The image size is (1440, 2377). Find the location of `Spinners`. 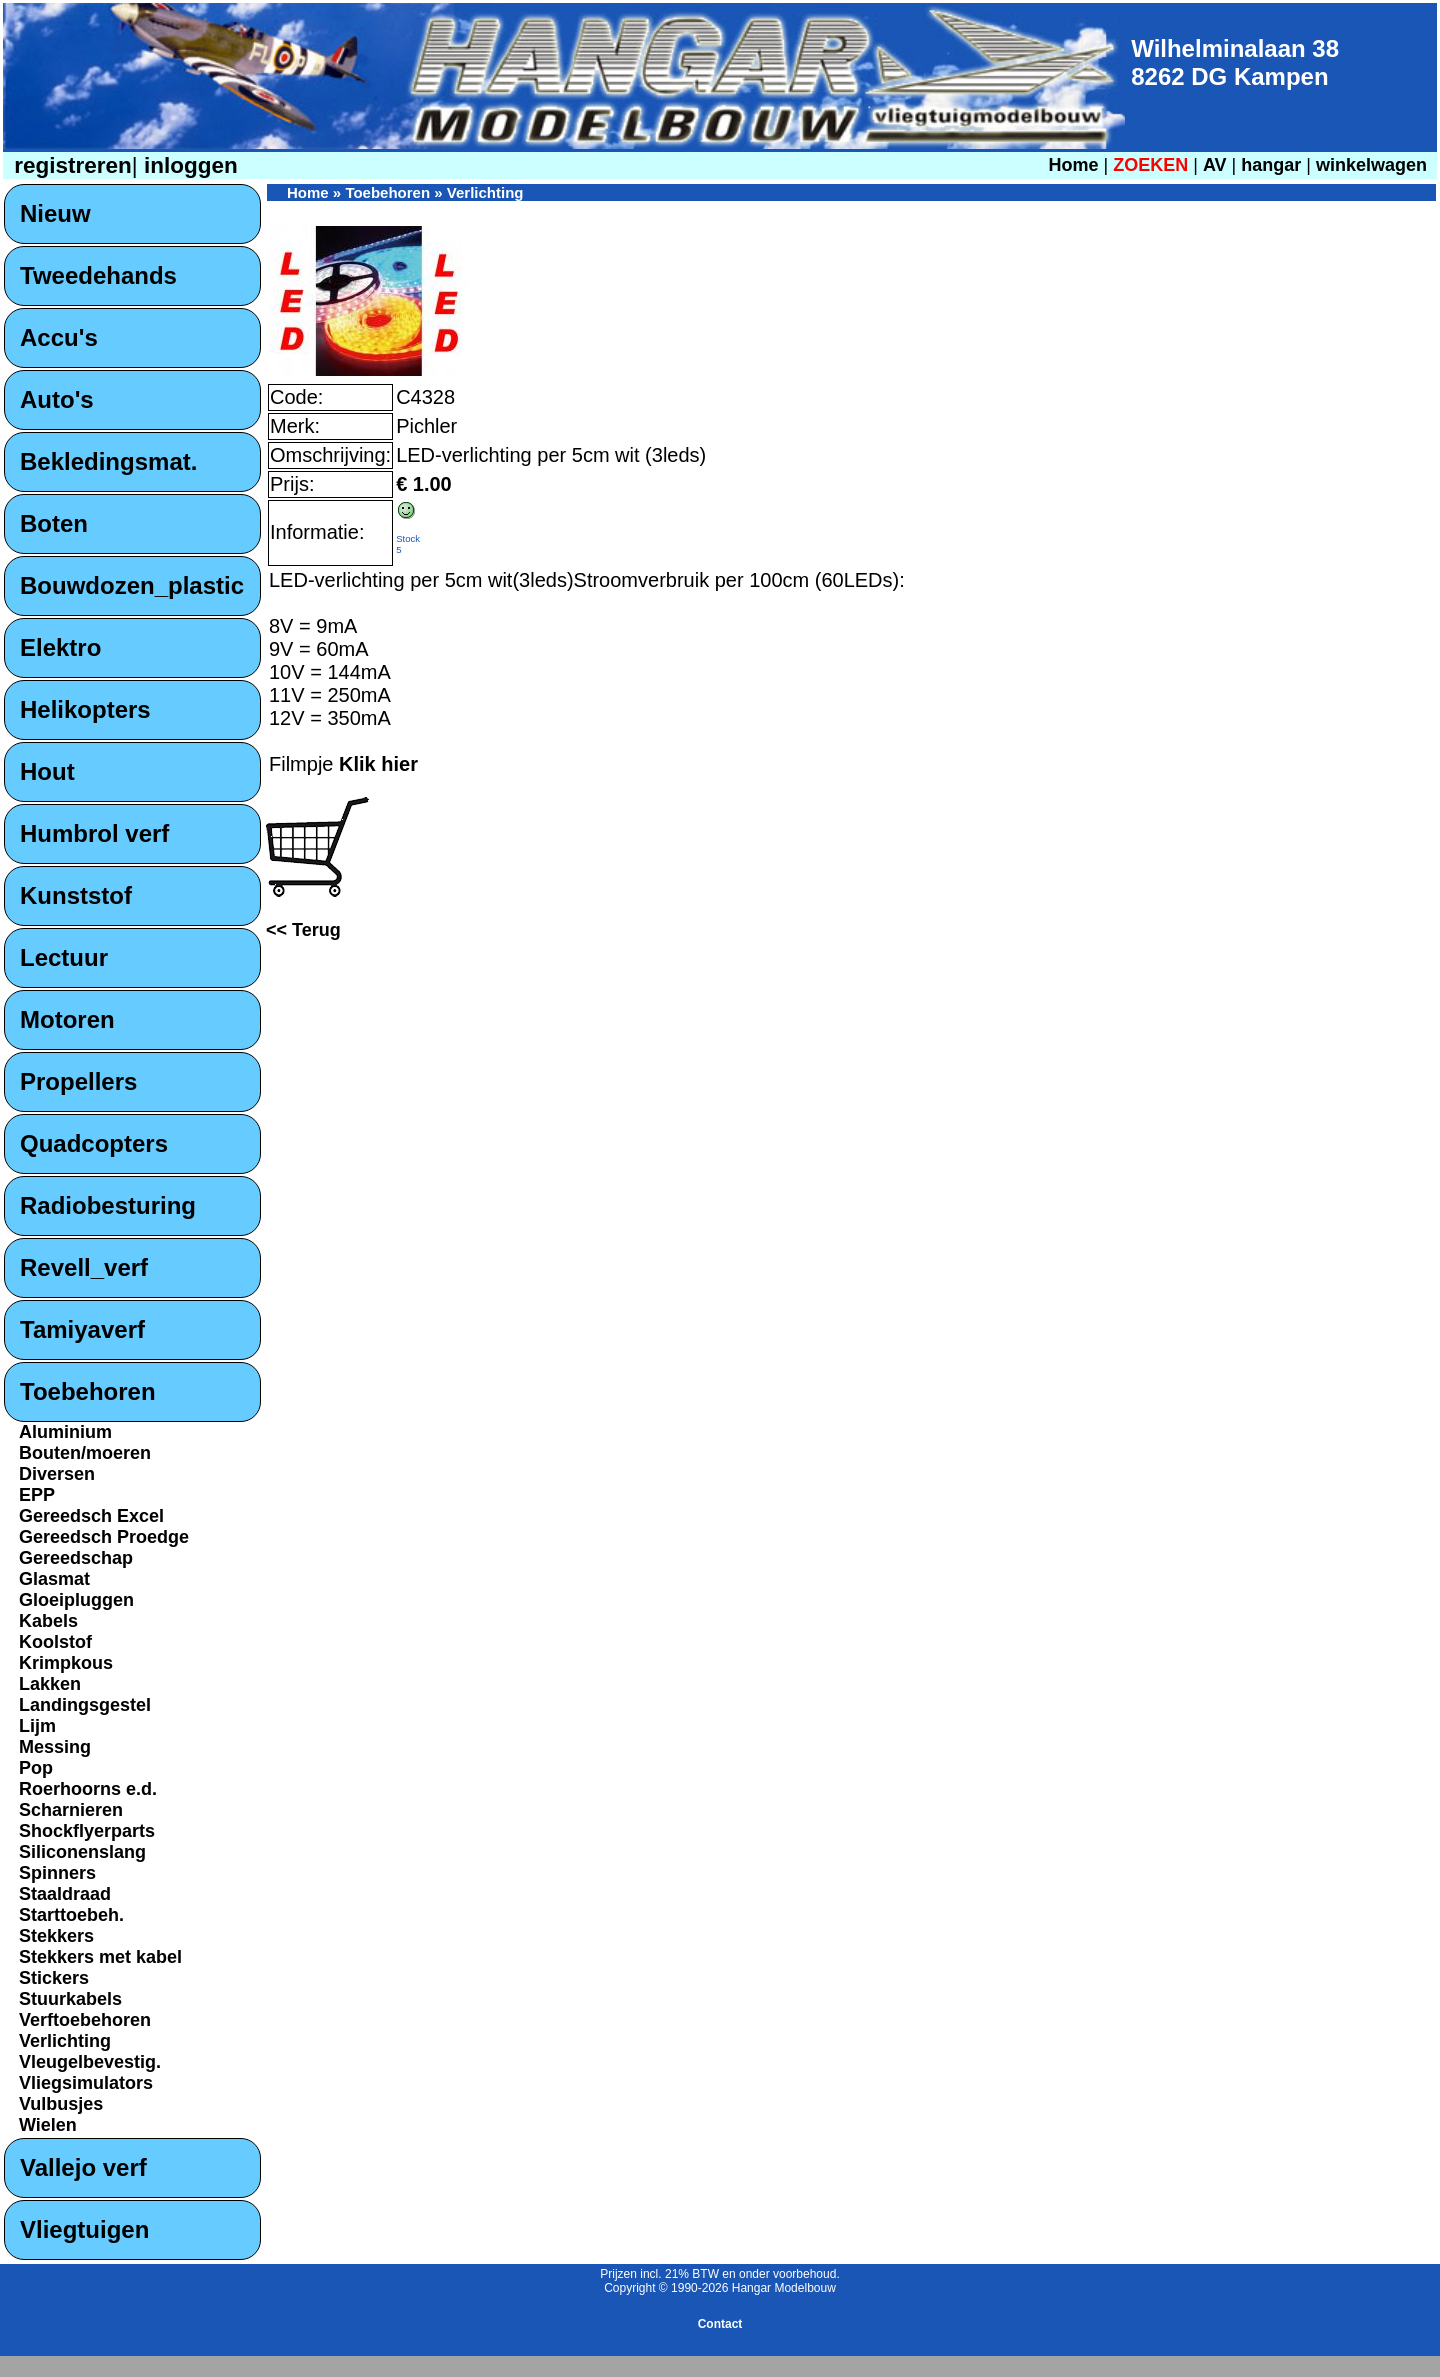

Spinners is located at coordinates (57, 1873).